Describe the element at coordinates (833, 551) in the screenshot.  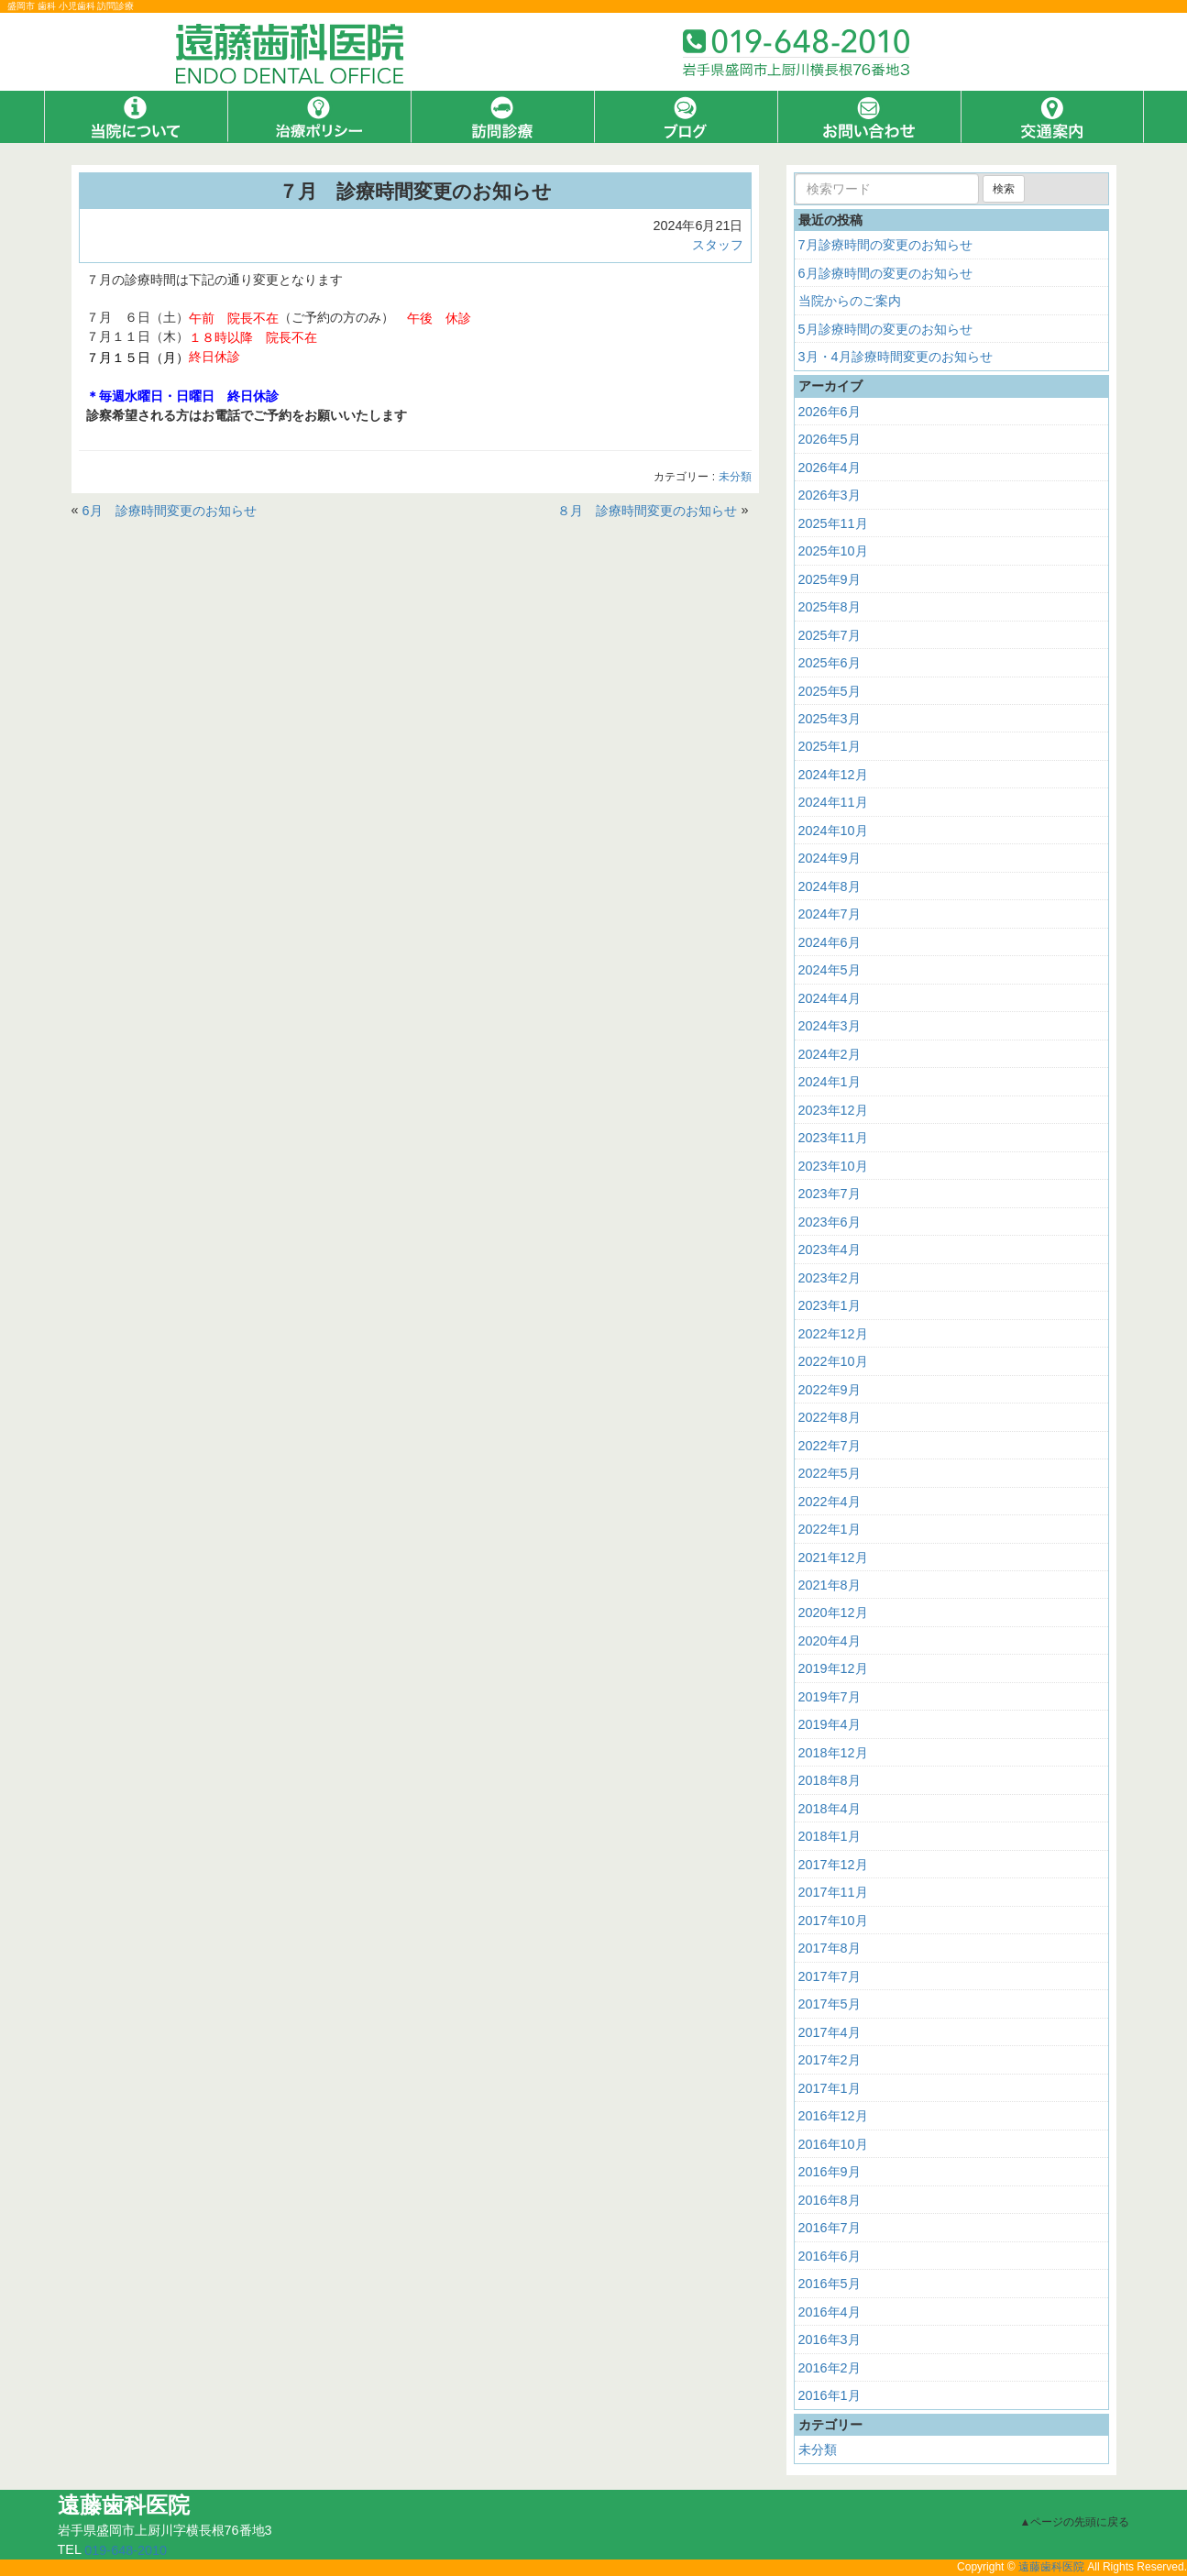
I see `2025年10月` at that location.